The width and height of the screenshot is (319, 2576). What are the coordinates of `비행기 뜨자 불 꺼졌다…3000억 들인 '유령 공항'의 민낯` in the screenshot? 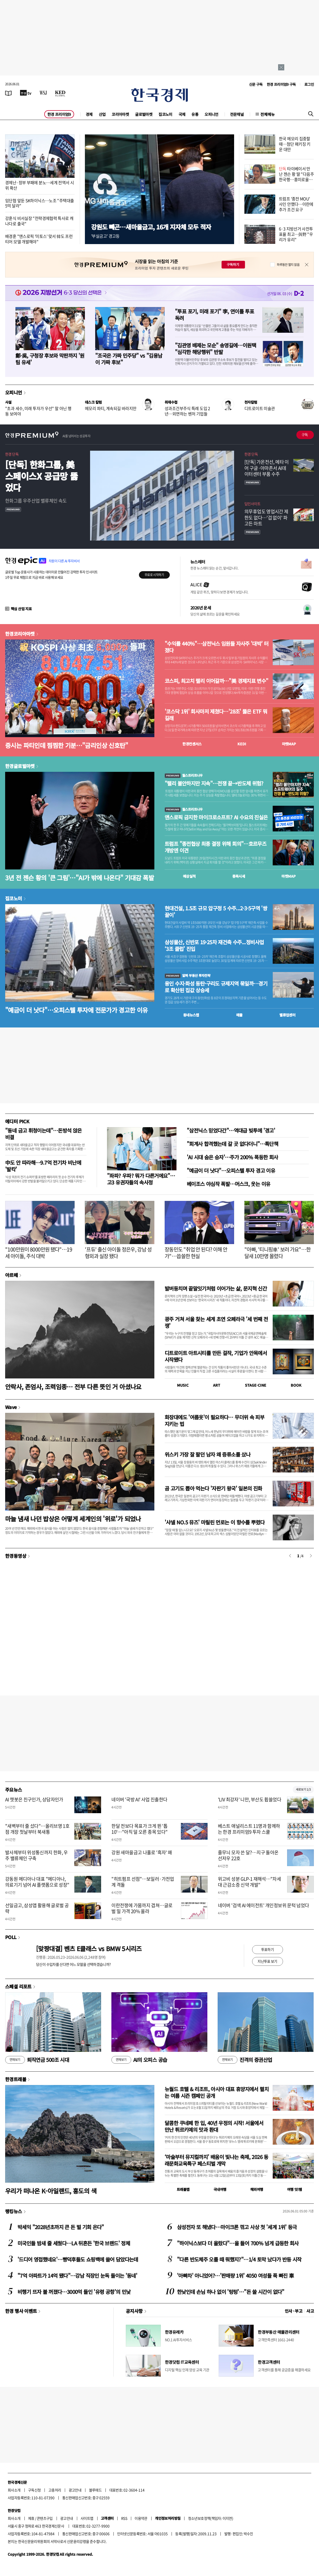 It's located at (73, 2291).